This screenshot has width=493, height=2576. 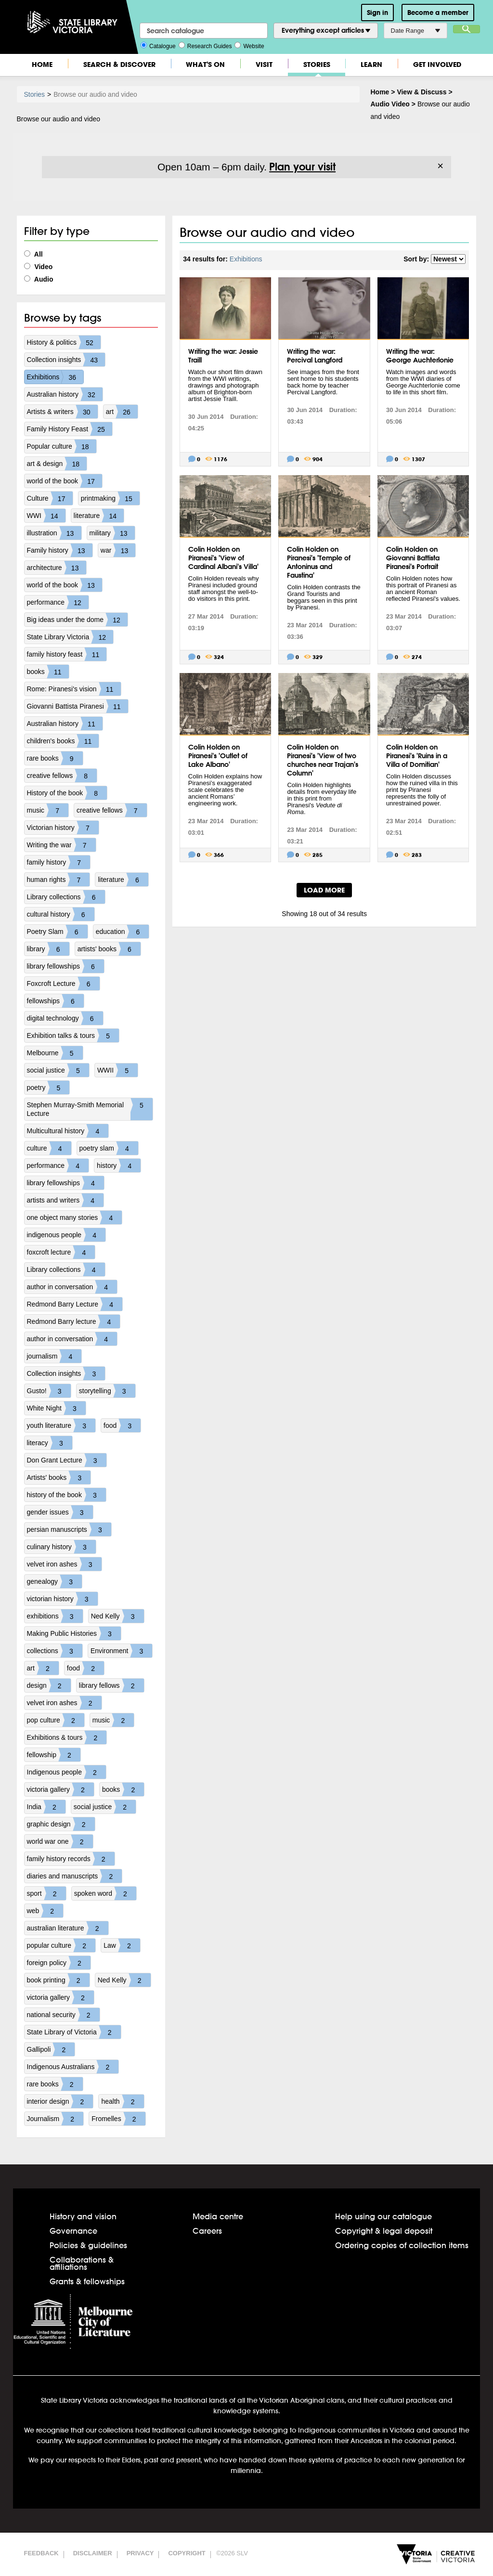 I want to click on military, so click(x=112, y=533).